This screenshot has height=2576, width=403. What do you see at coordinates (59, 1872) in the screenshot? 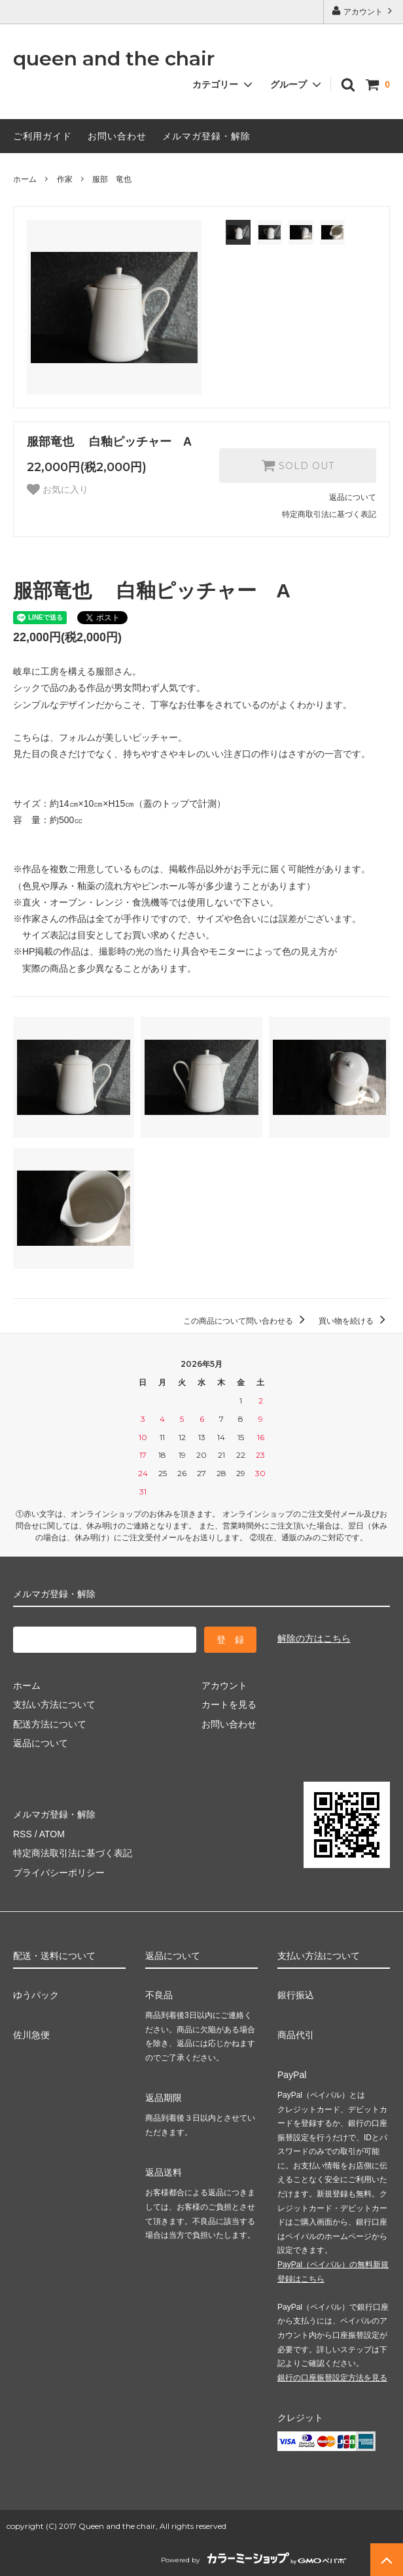
I see `プライバシーポリシー` at bounding box center [59, 1872].